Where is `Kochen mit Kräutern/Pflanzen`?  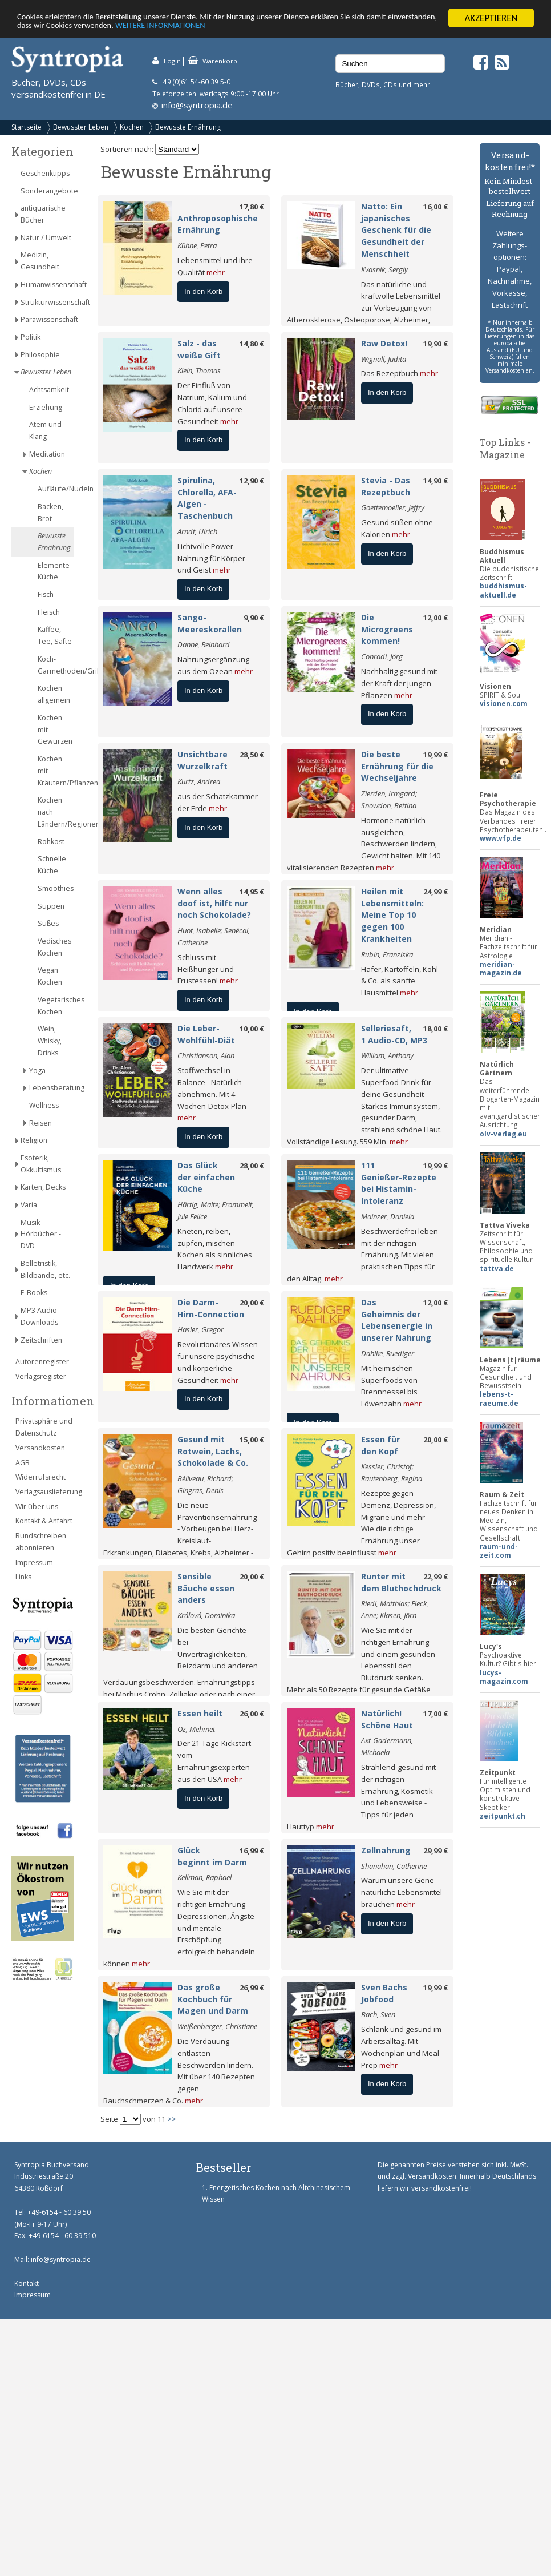
Kochen mit Kräutern/Pflanzen is located at coordinates (56, 771).